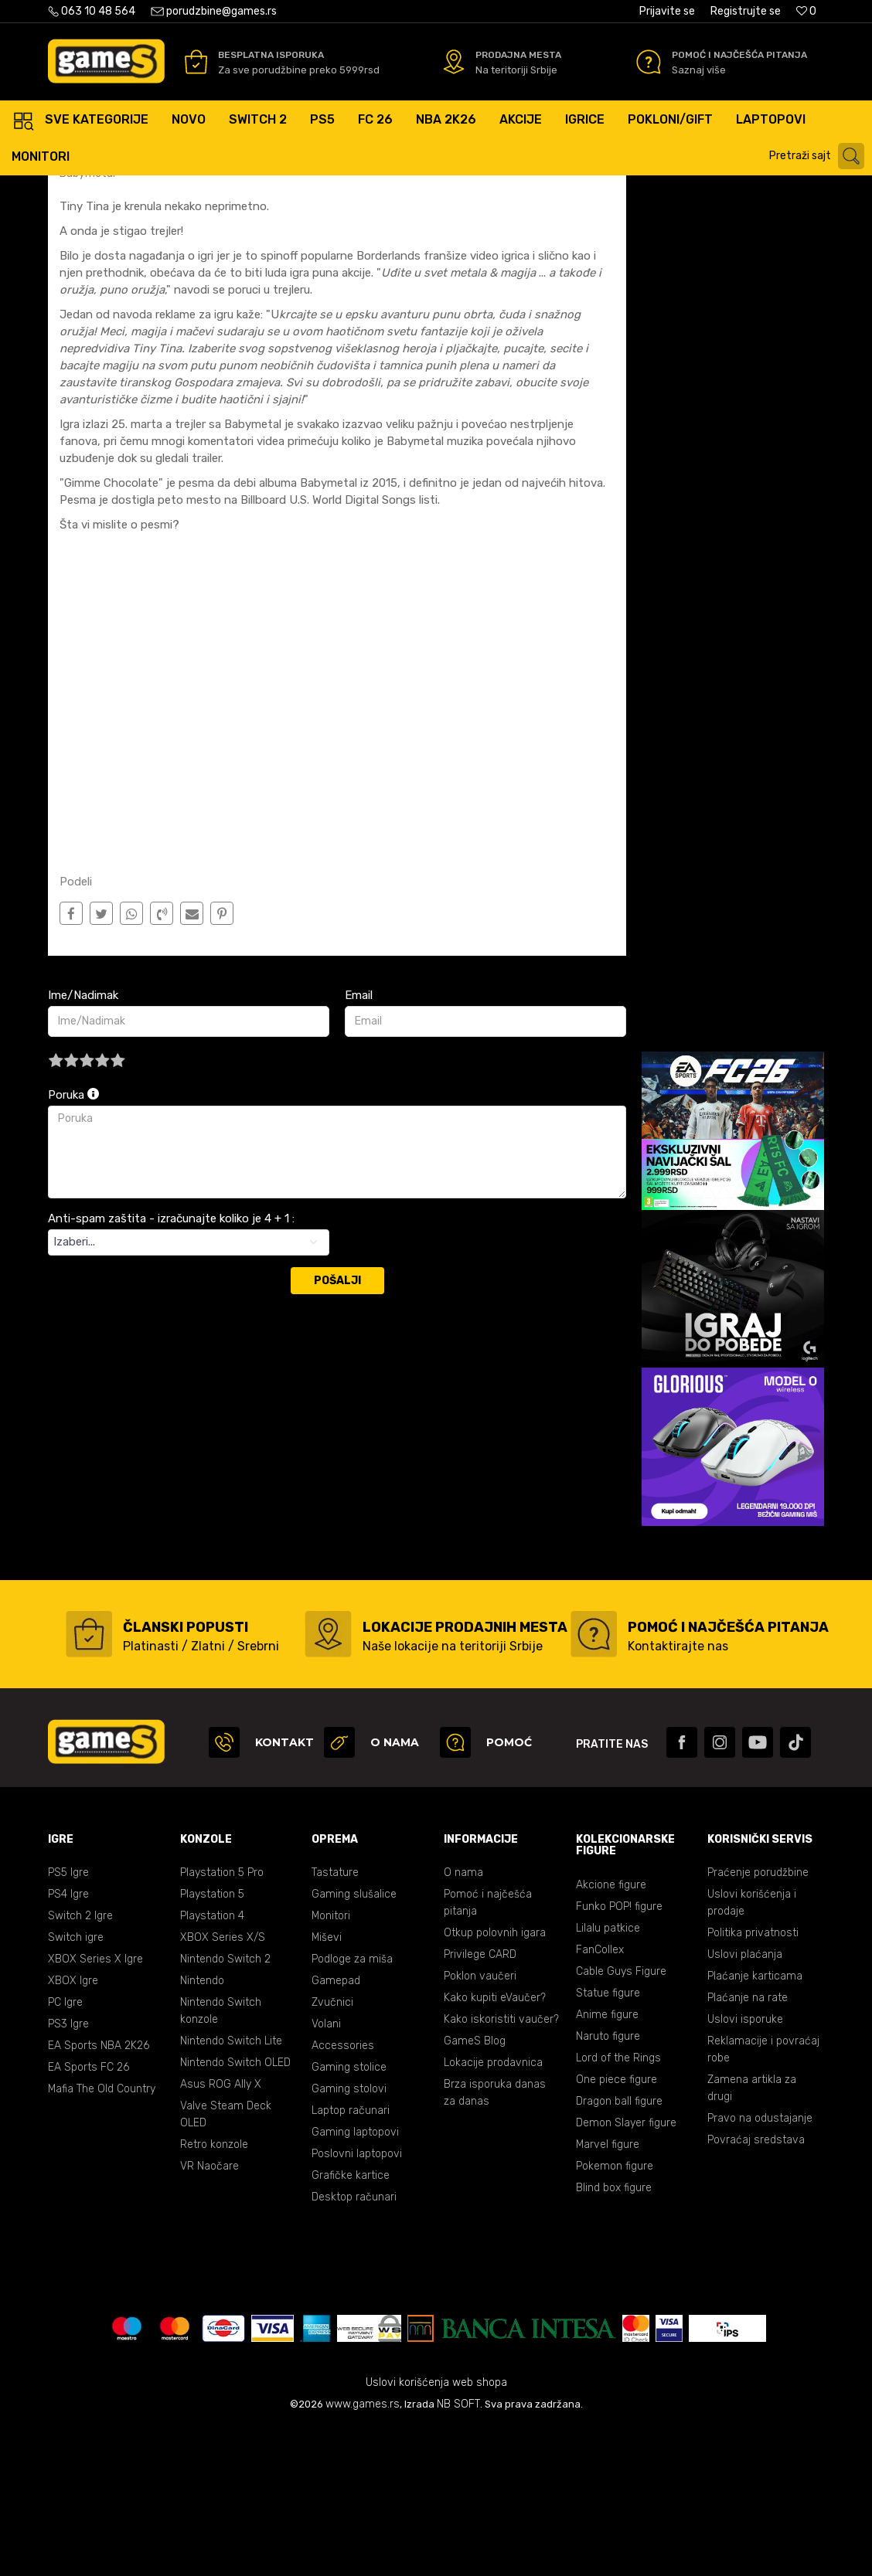 The image size is (872, 2576). I want to click on Privilege CARD, so click(480, 2102).